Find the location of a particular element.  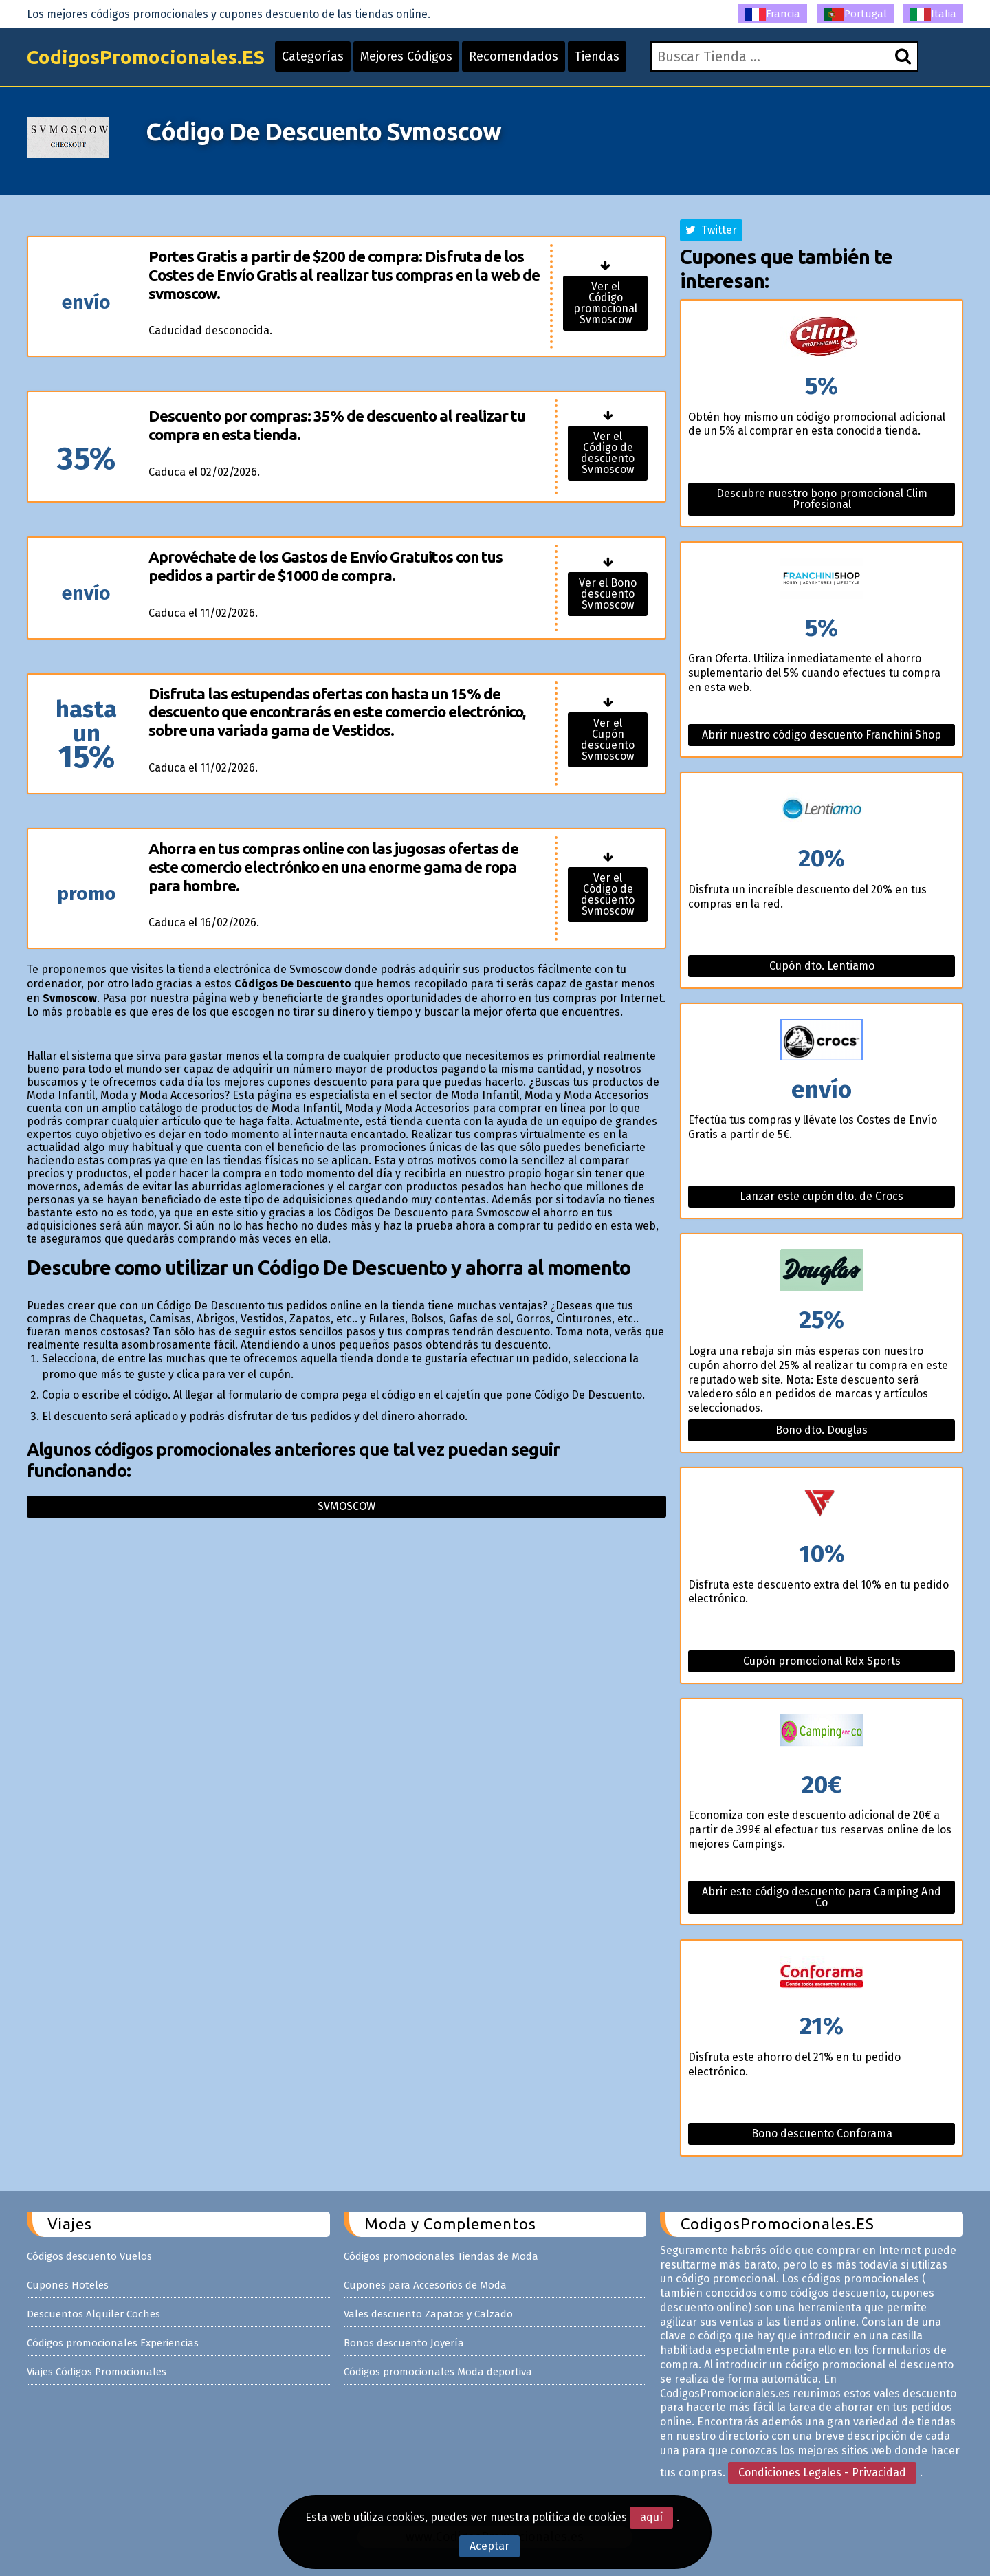

Italia is located at coordinates (933, 14).